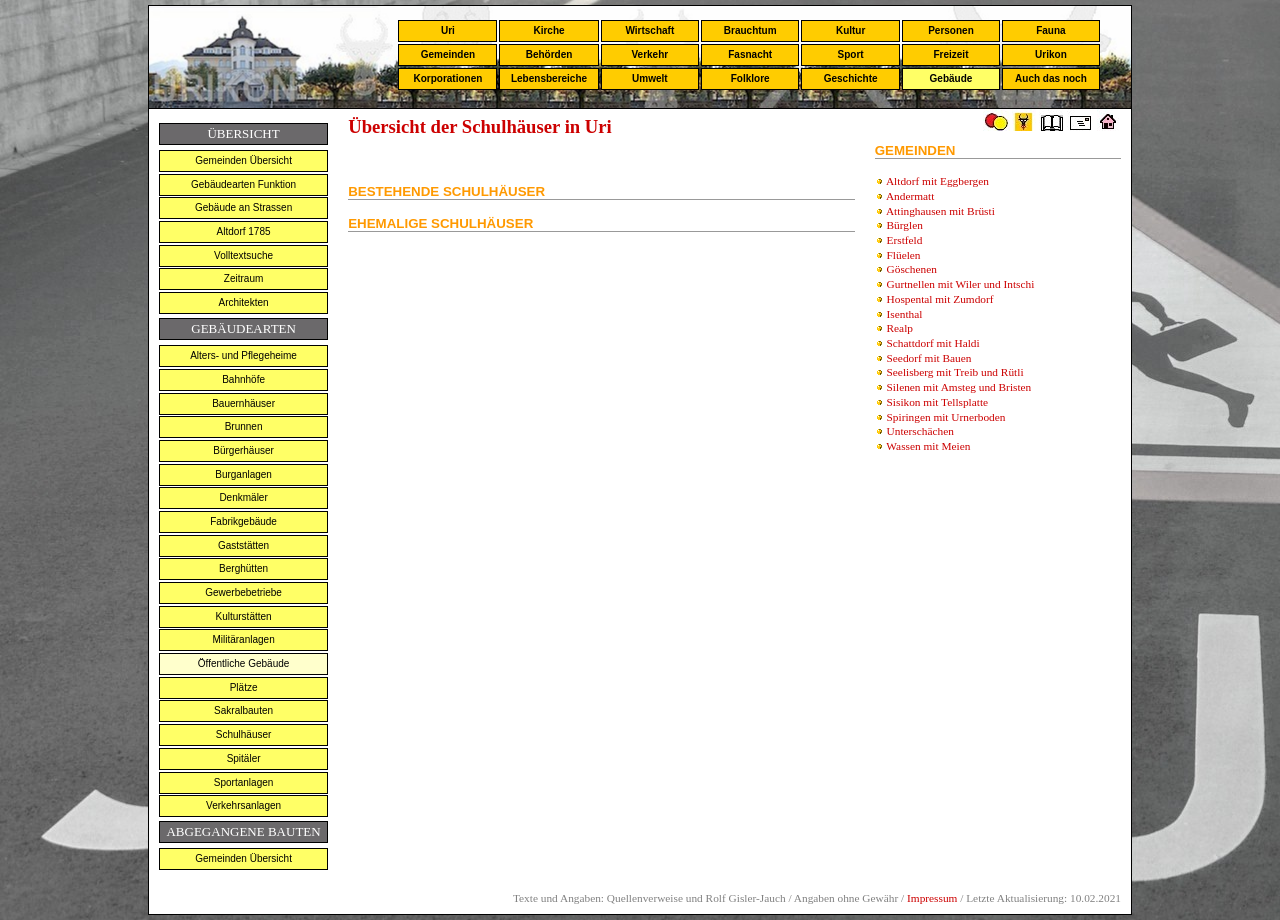 The height and width of the screenshot is (920, 1280). What do you see at coordinates (243, 278) in the screenshot?
I see `Zeitraum` at bounding box center [243, 278].